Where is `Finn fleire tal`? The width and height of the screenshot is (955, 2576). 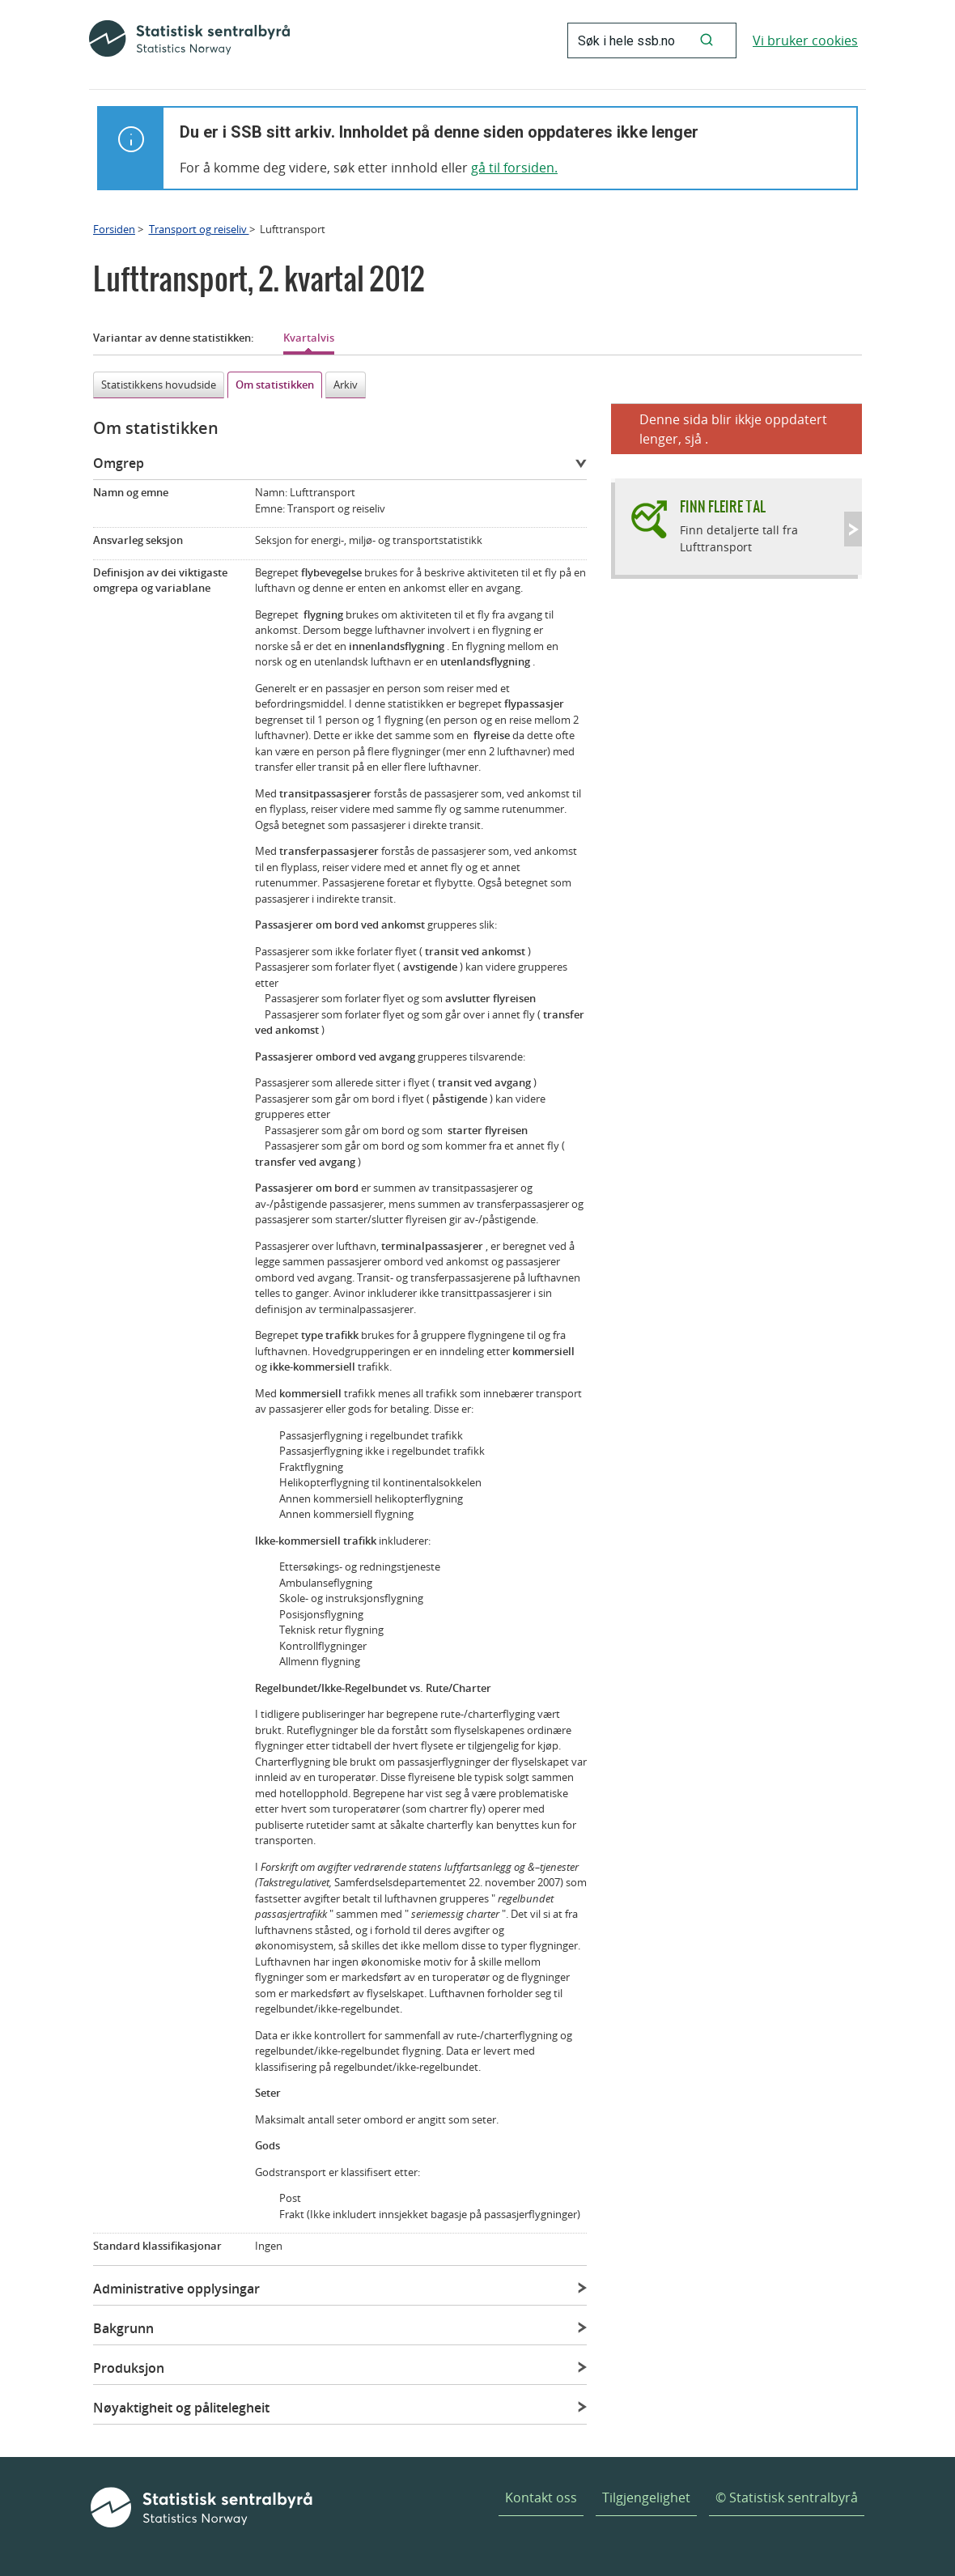 Finn fleire tal is located at coordinates (723, 506).